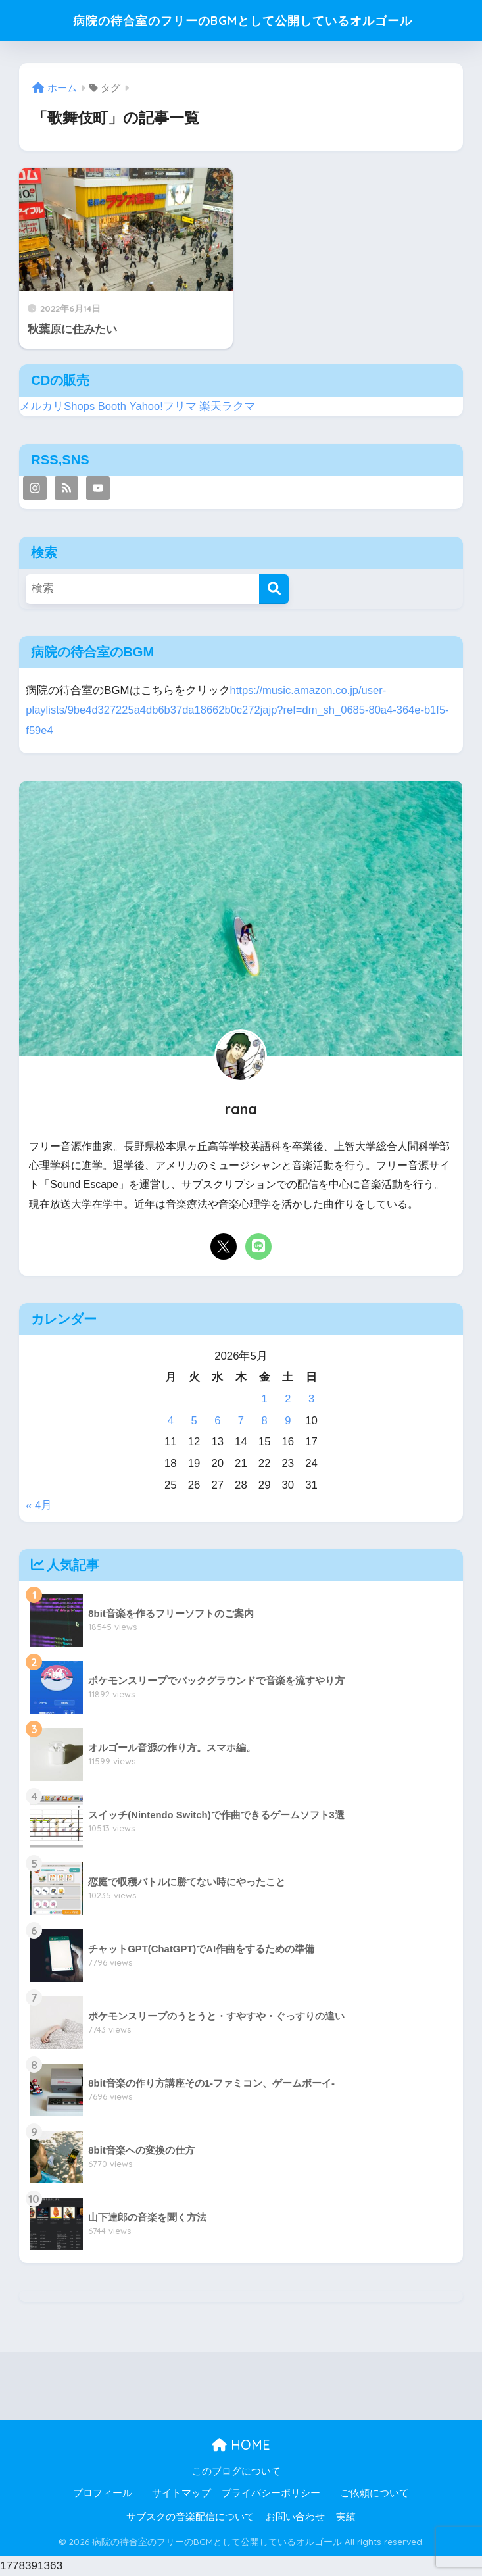  Describe the element at coordinates (274, 589) in the screenshot. I see `[検索]` at that location.